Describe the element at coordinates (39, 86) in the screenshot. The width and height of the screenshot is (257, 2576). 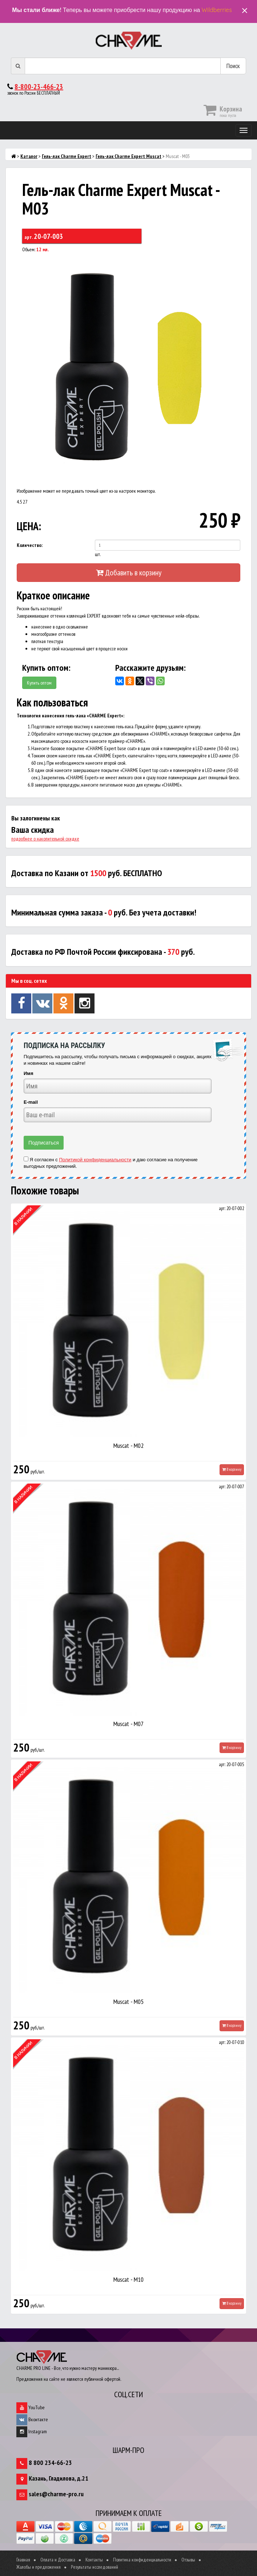
I see `8-800-23-466-23` at that location.